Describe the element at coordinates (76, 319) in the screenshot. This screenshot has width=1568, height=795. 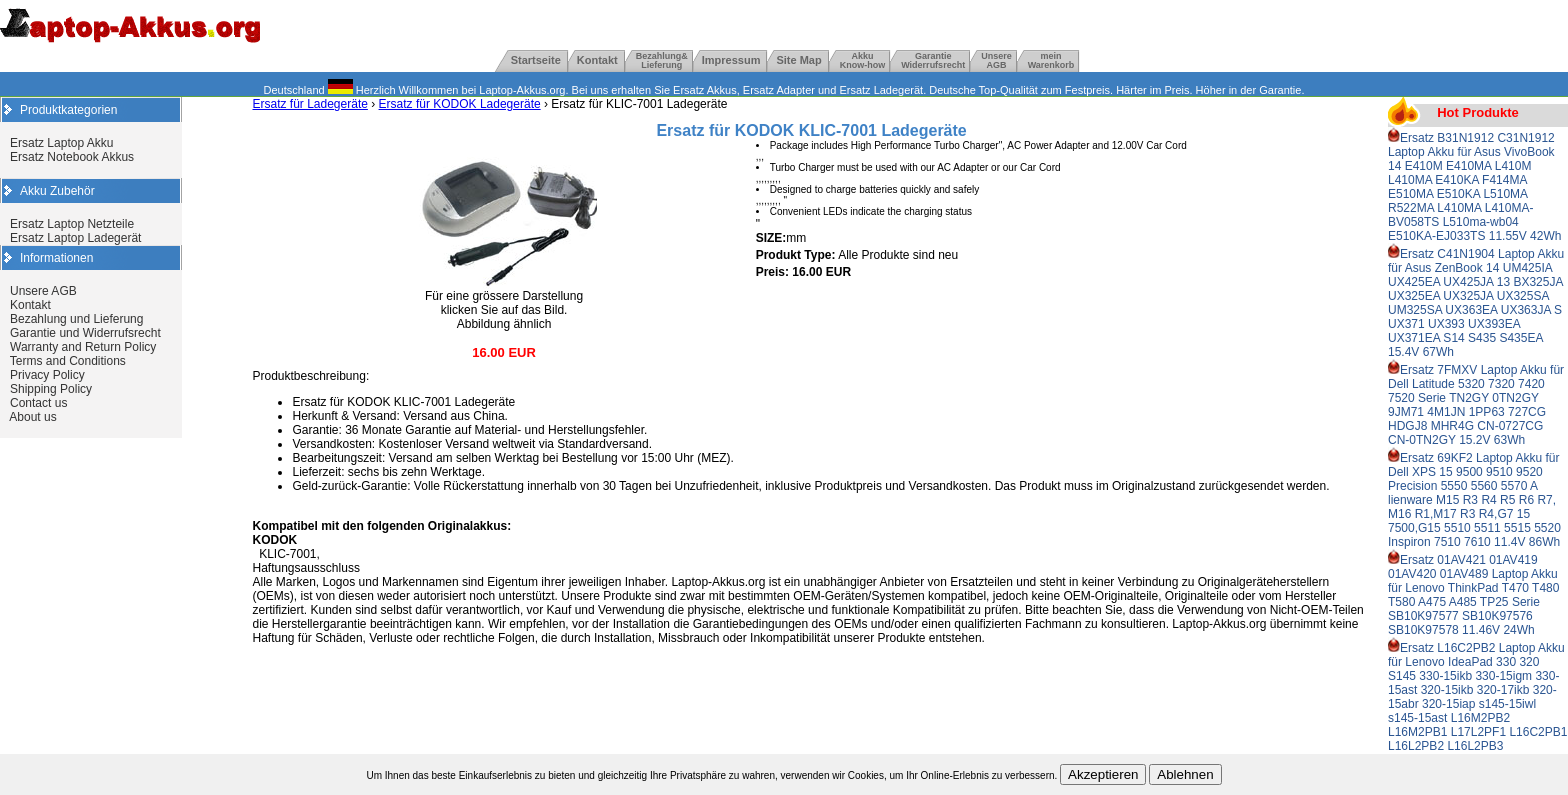
I see `Bezahlung und Lieferung` at that location.